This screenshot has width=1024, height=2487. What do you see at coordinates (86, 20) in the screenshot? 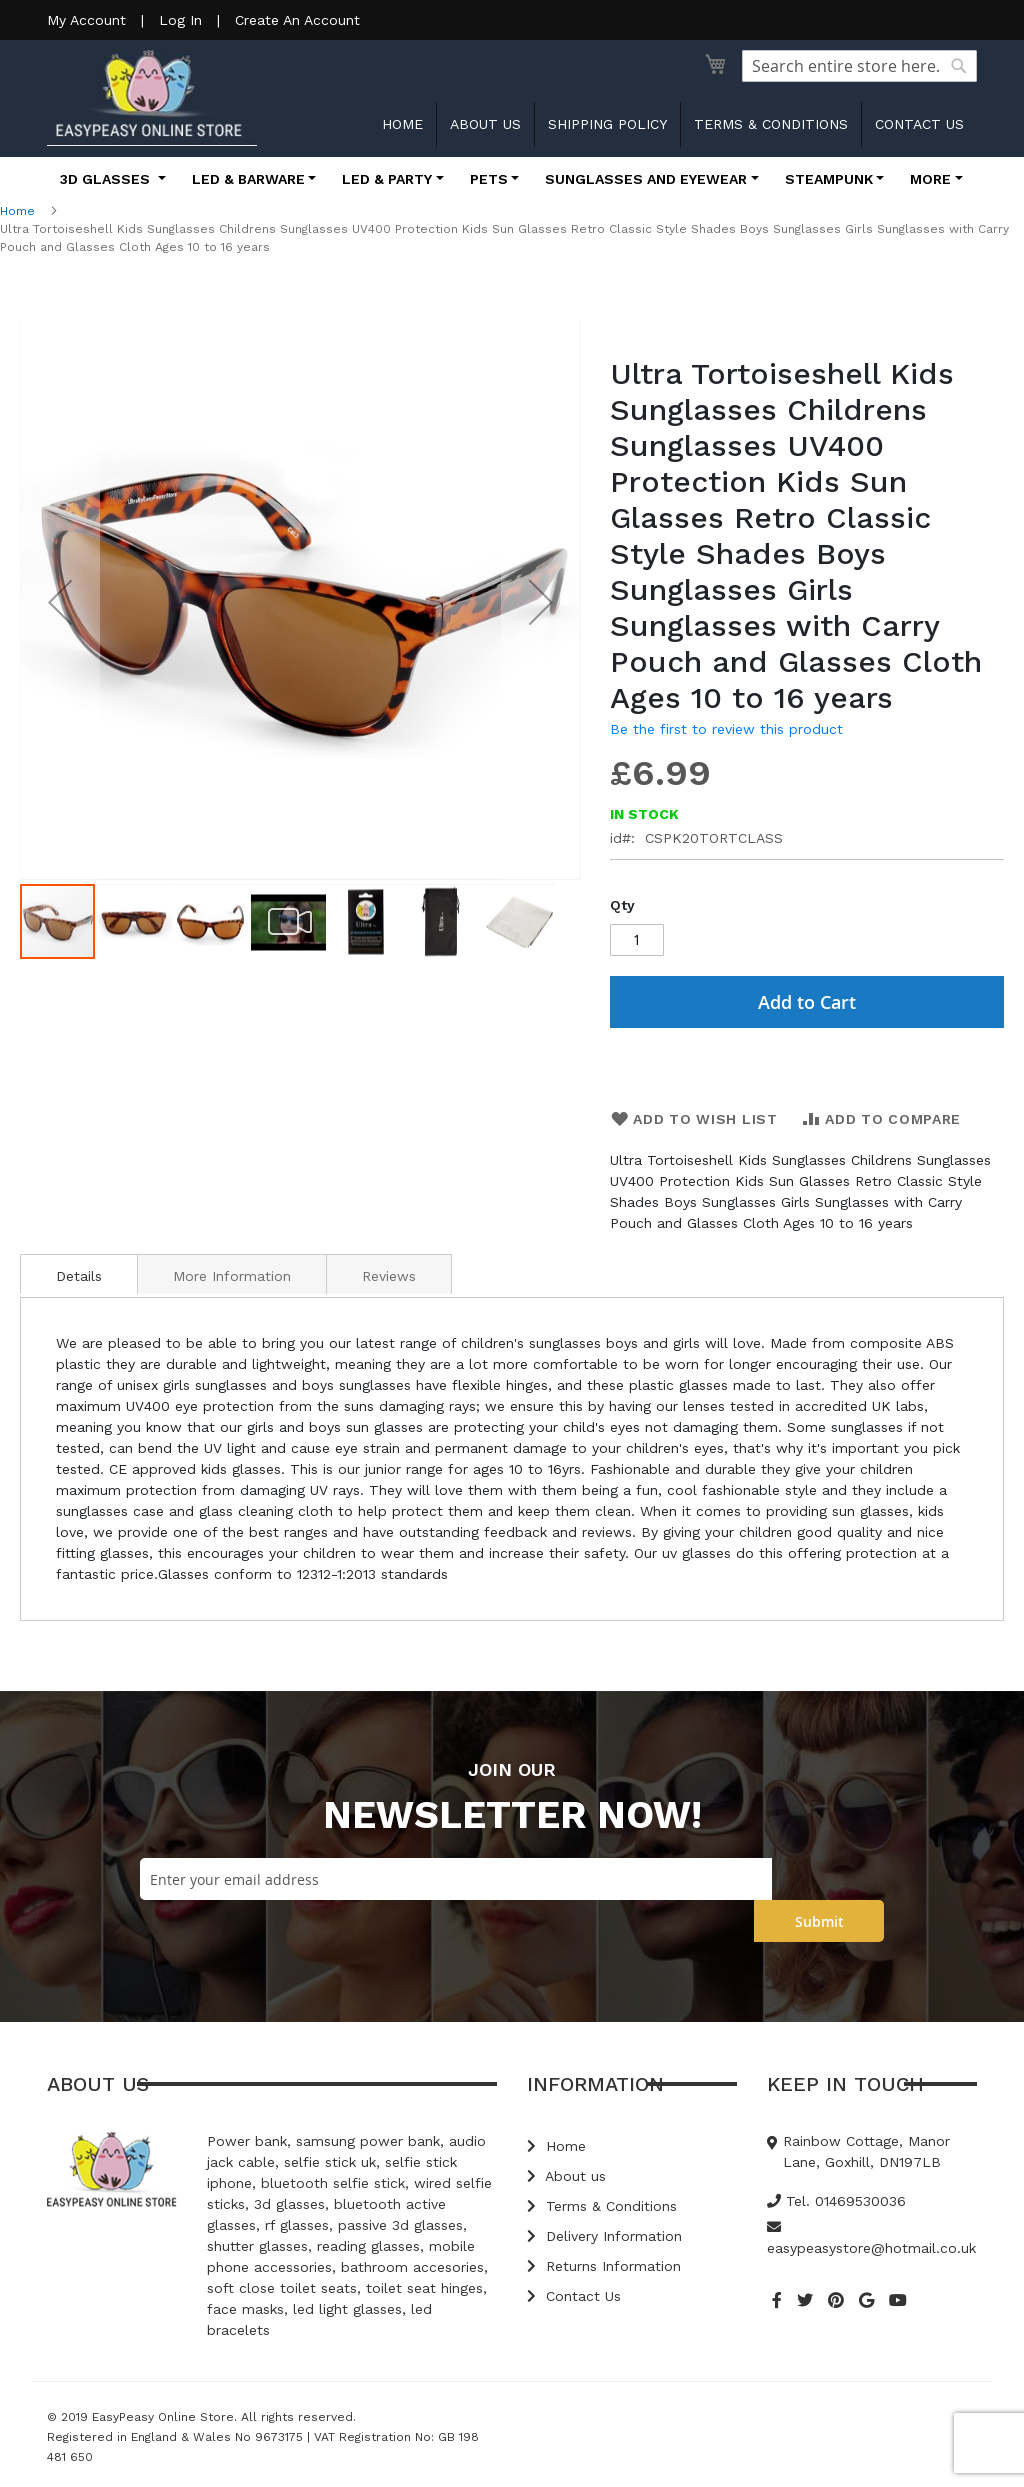
I see `My Account` at bounding box center [86, 20].